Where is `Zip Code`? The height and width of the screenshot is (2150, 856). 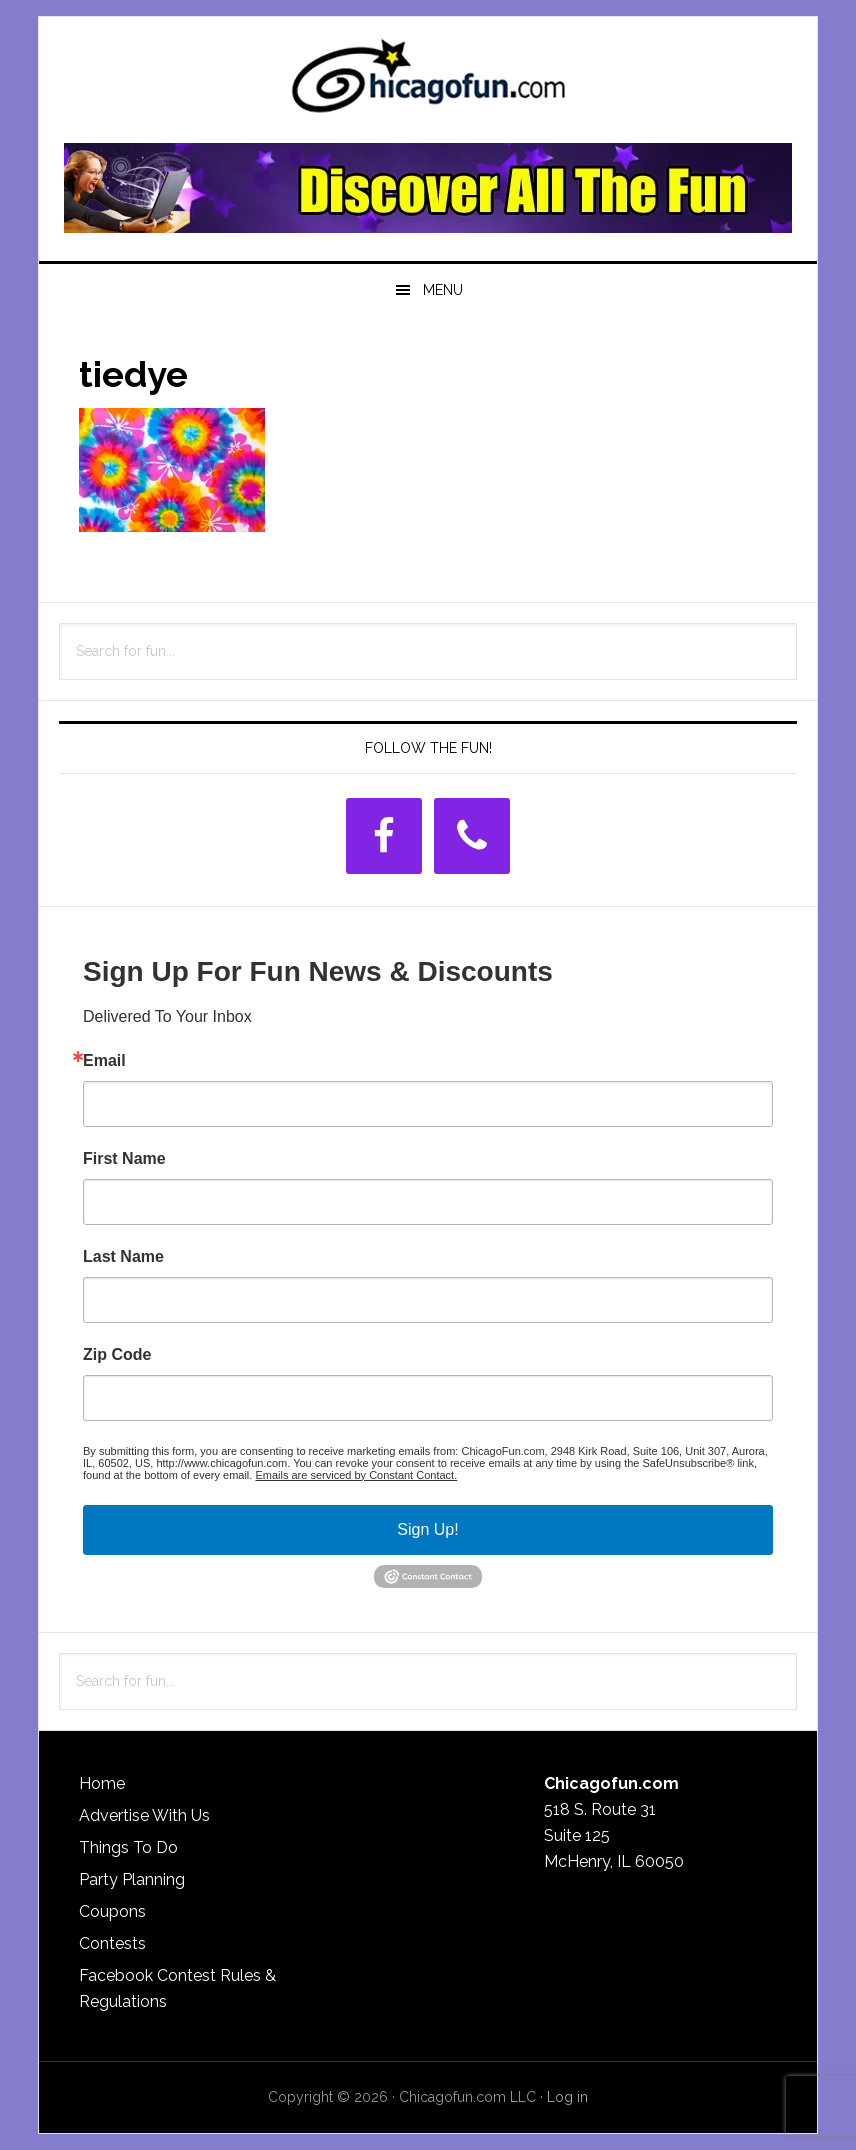 Zip Code is located at coordinates (117, 1355).